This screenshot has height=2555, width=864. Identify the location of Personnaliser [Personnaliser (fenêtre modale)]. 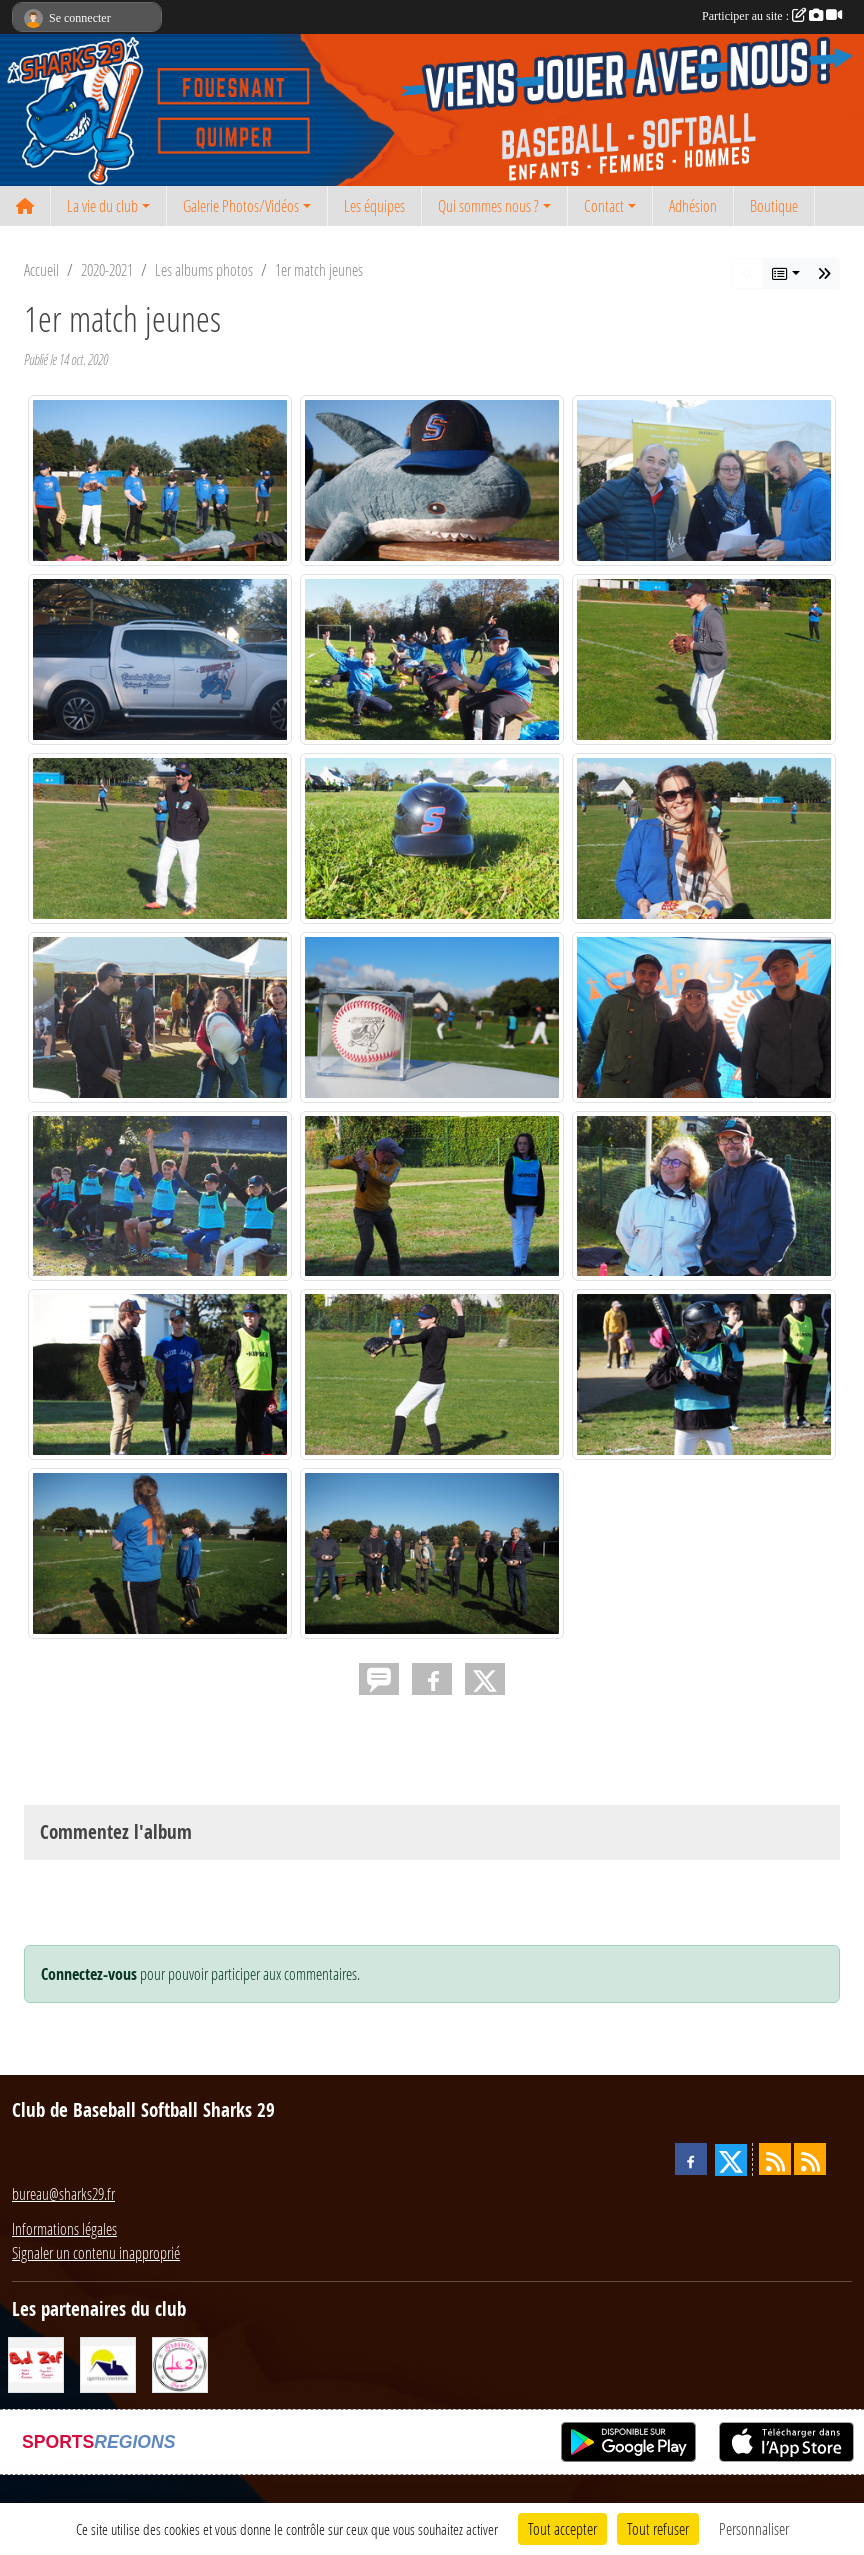
(754, 2528).